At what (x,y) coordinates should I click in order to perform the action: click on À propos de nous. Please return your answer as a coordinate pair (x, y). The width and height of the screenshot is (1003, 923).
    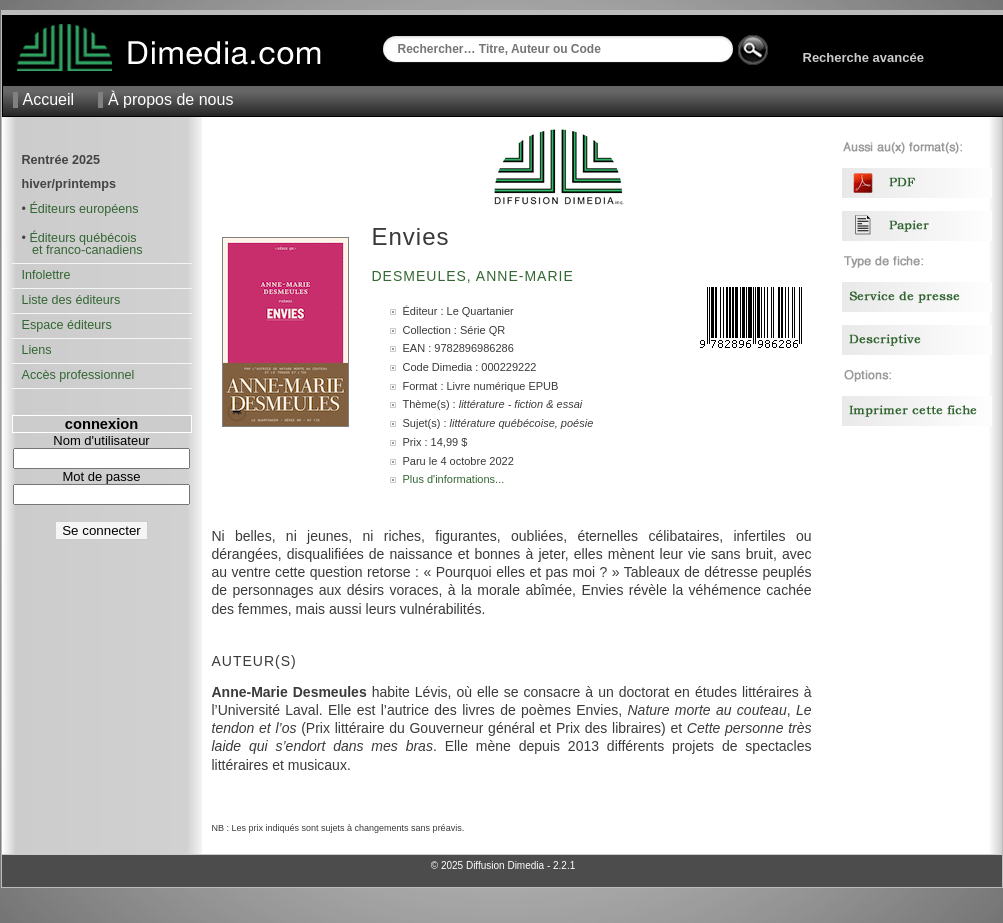
    Looking at the image, I should click on (170, 99).